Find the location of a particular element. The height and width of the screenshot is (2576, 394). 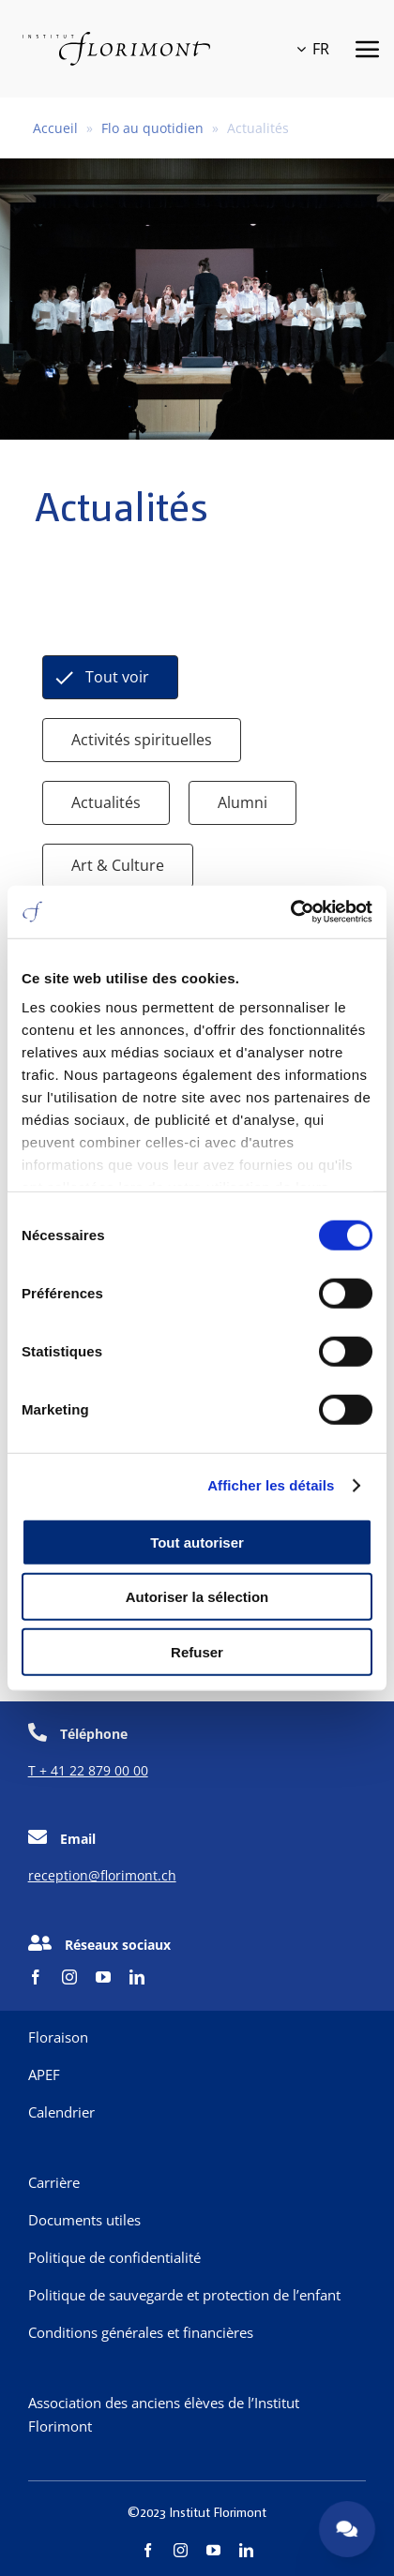

[Cookiebot par Usercentrics - ouvre dans un nouvel onglet] is located at coordinates (290, 912).